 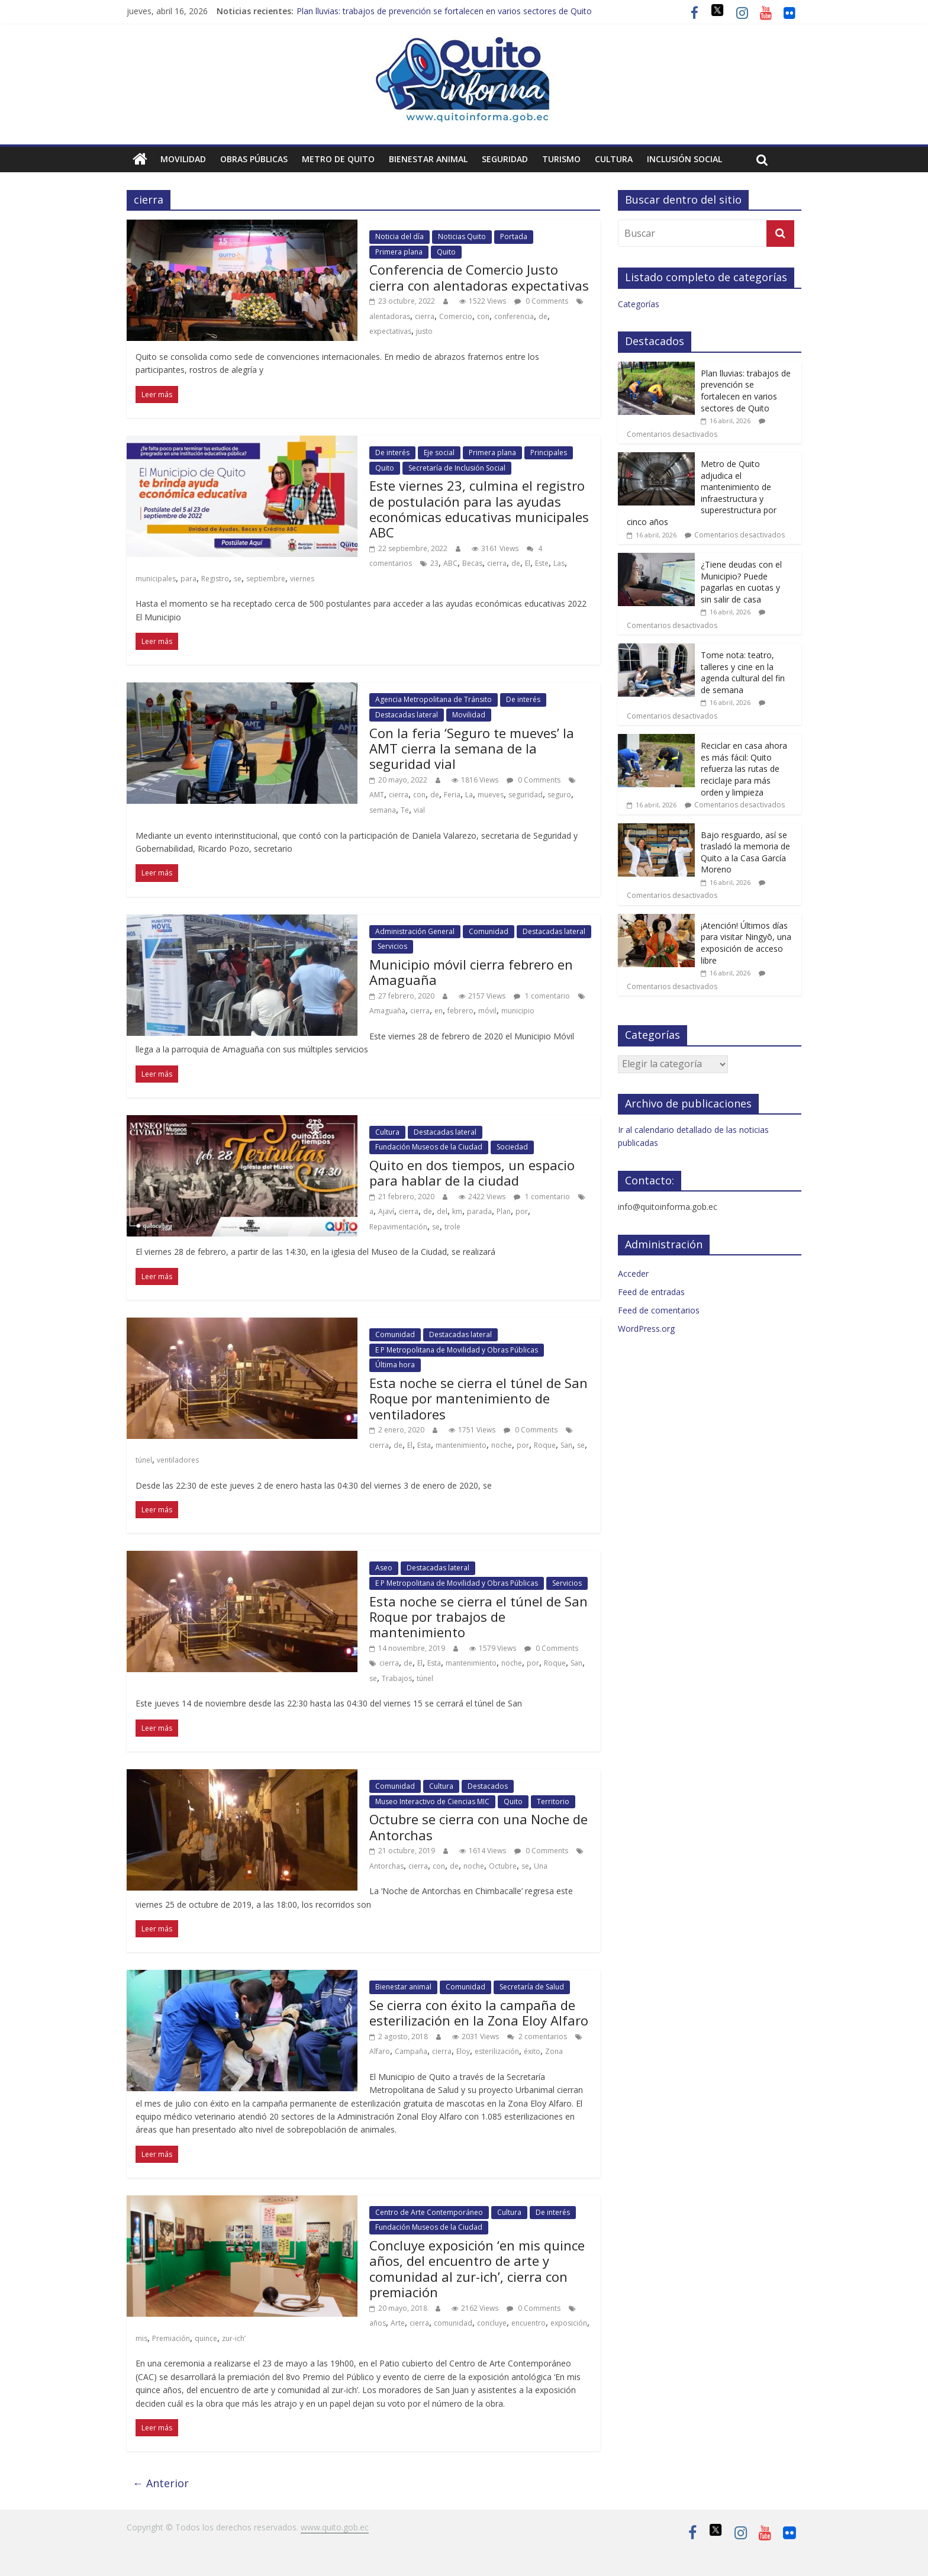 I want to click on en, so click(x=438, y=1011).